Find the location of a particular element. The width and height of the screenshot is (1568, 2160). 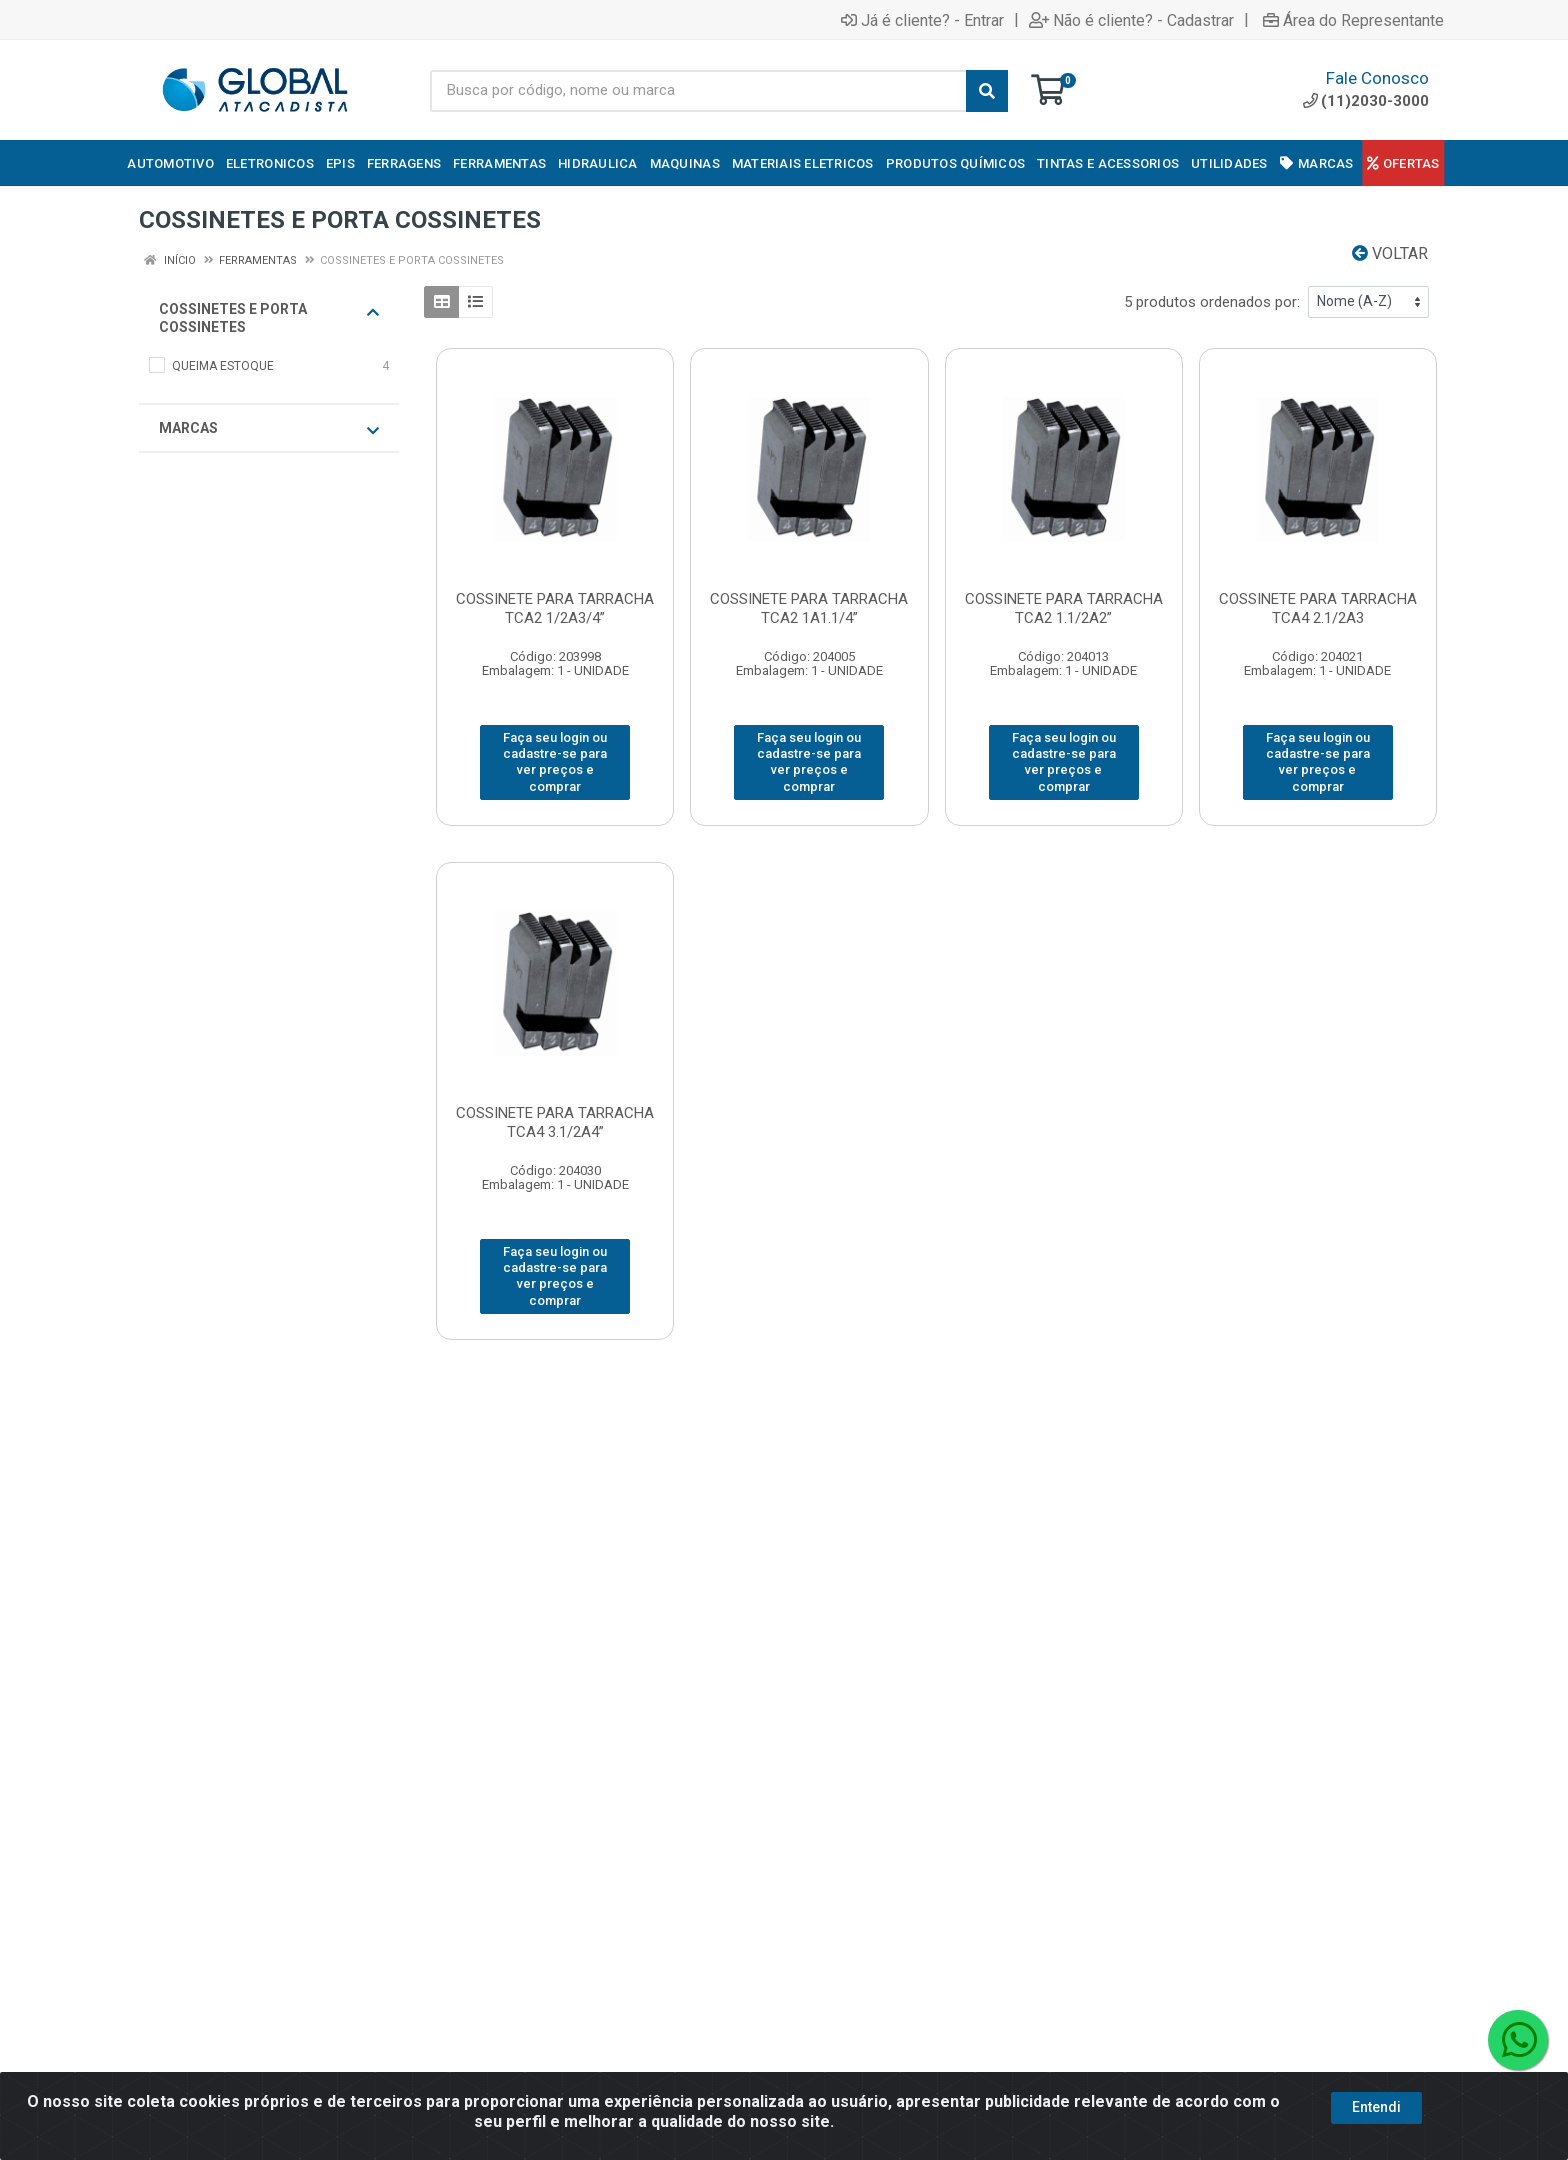

[Busca por código, nome ou marca] is located at coordinates (698, 91).